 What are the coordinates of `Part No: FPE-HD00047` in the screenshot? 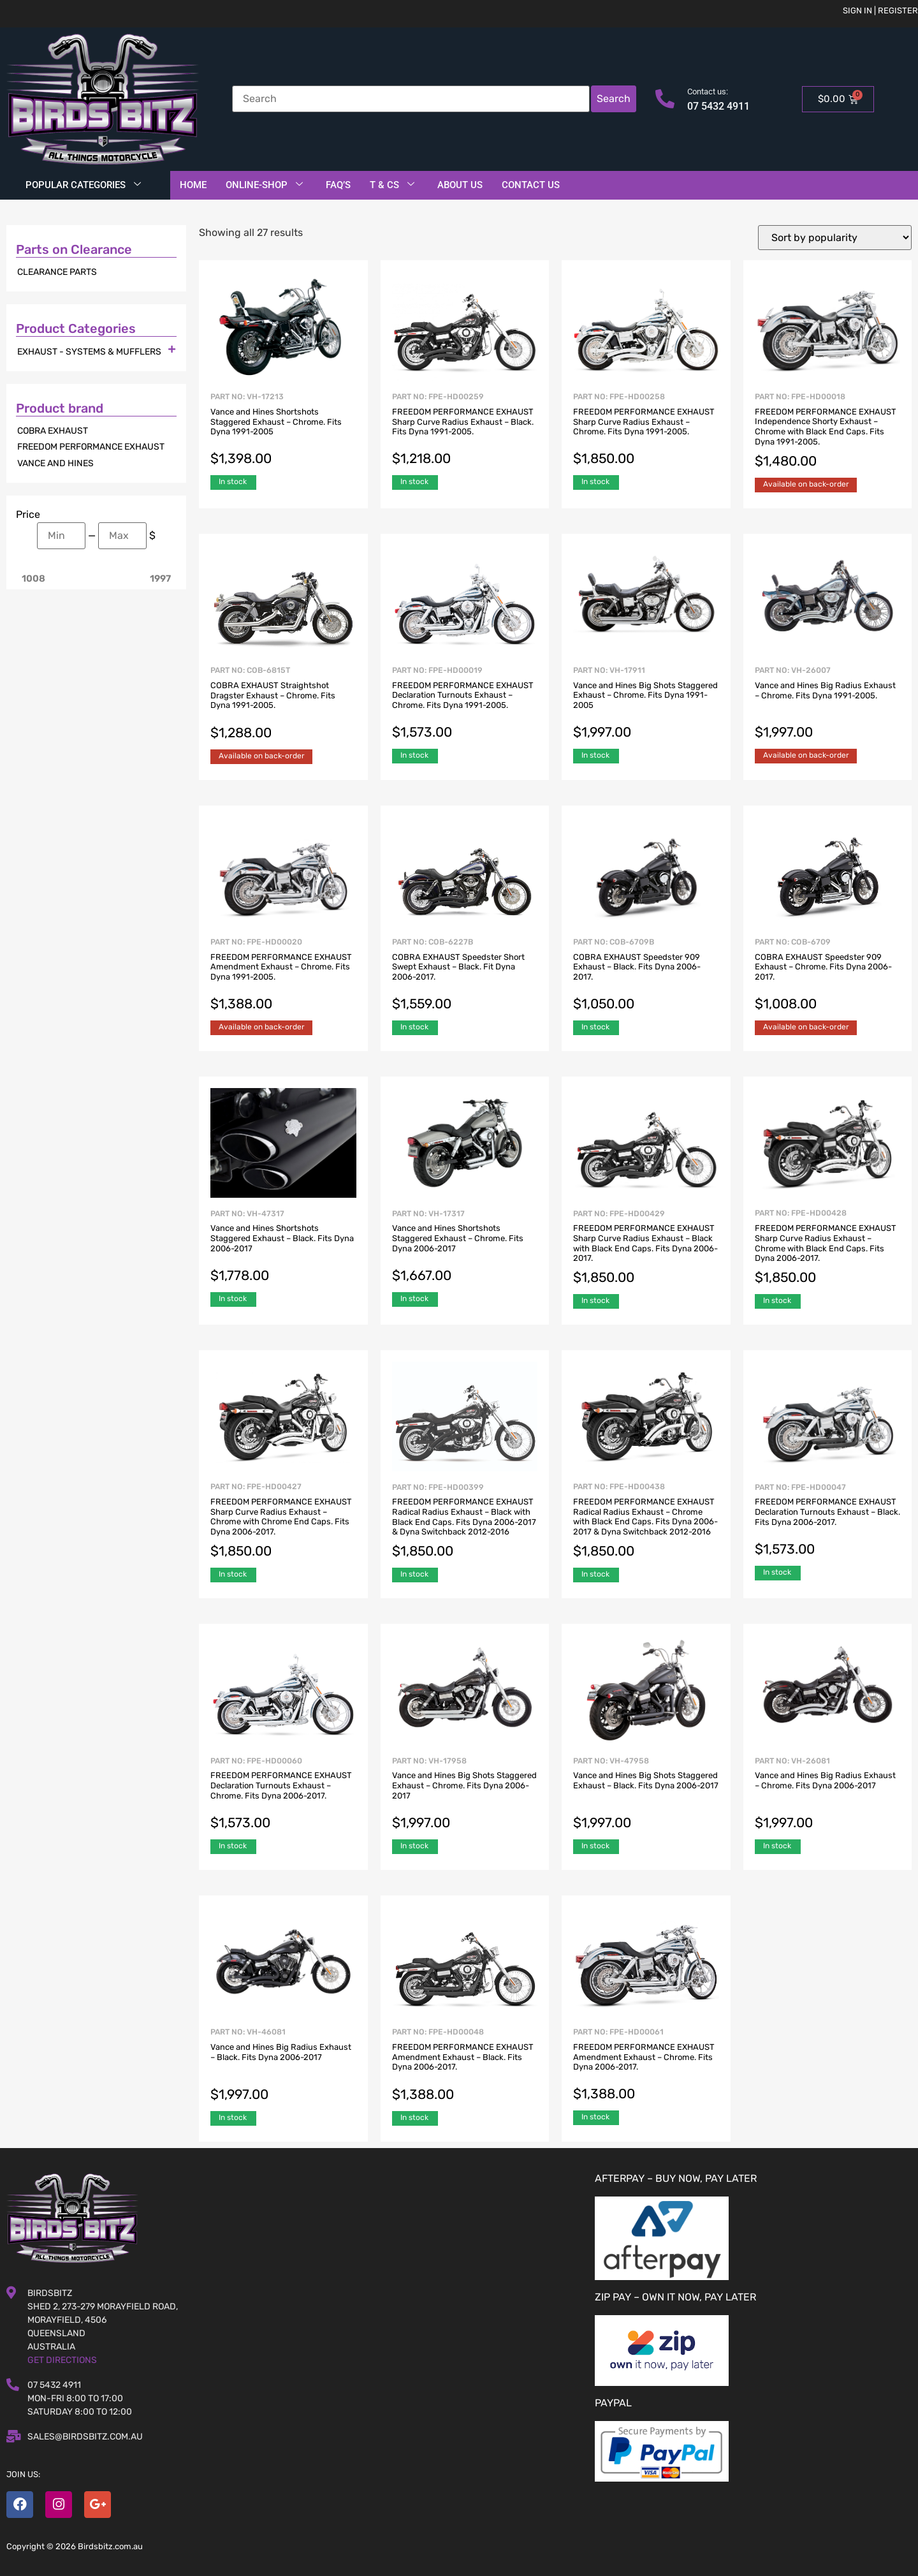 It's located at (827, 1521).